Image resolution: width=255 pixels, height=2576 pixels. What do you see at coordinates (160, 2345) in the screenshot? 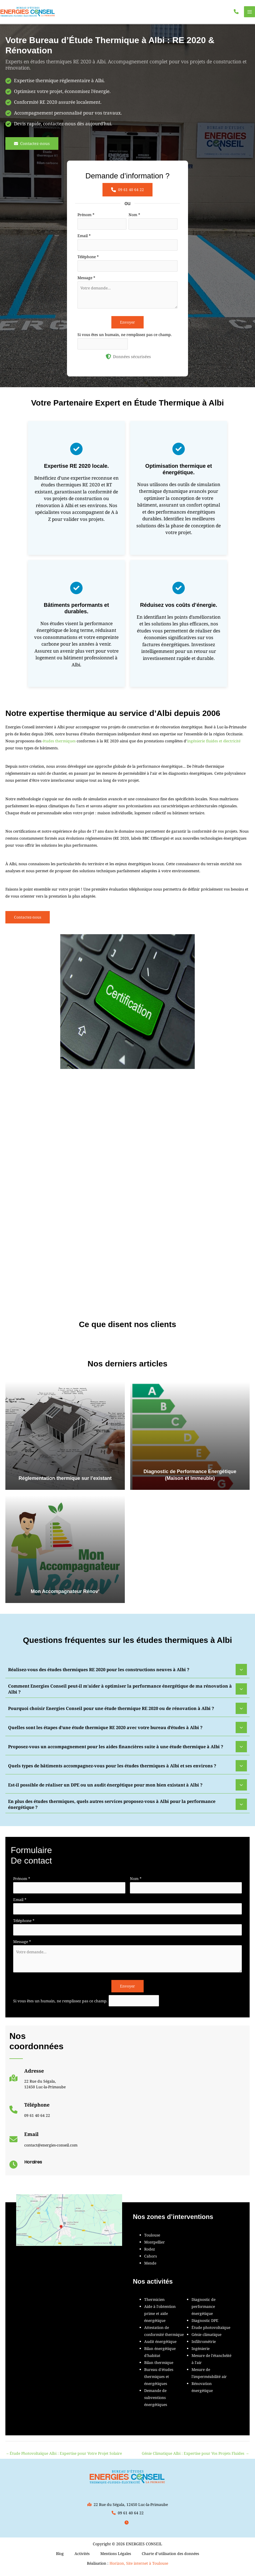
I see `Audit énergétique` at bounding box center [160, 2345].